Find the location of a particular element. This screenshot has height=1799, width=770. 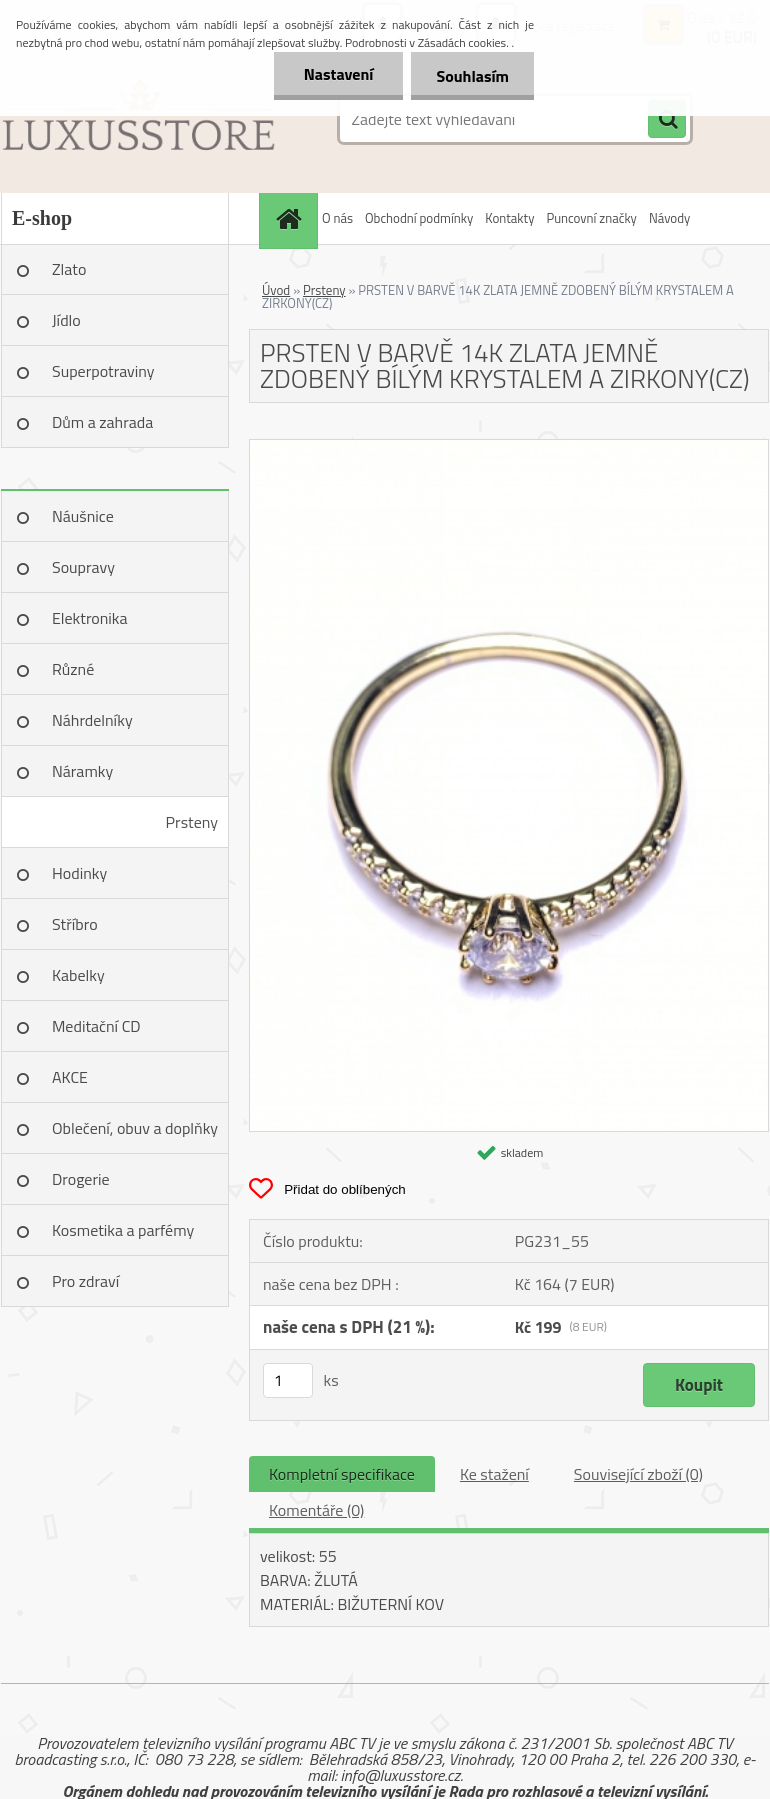

Ke stažení is located at coordinates (494, 1474).